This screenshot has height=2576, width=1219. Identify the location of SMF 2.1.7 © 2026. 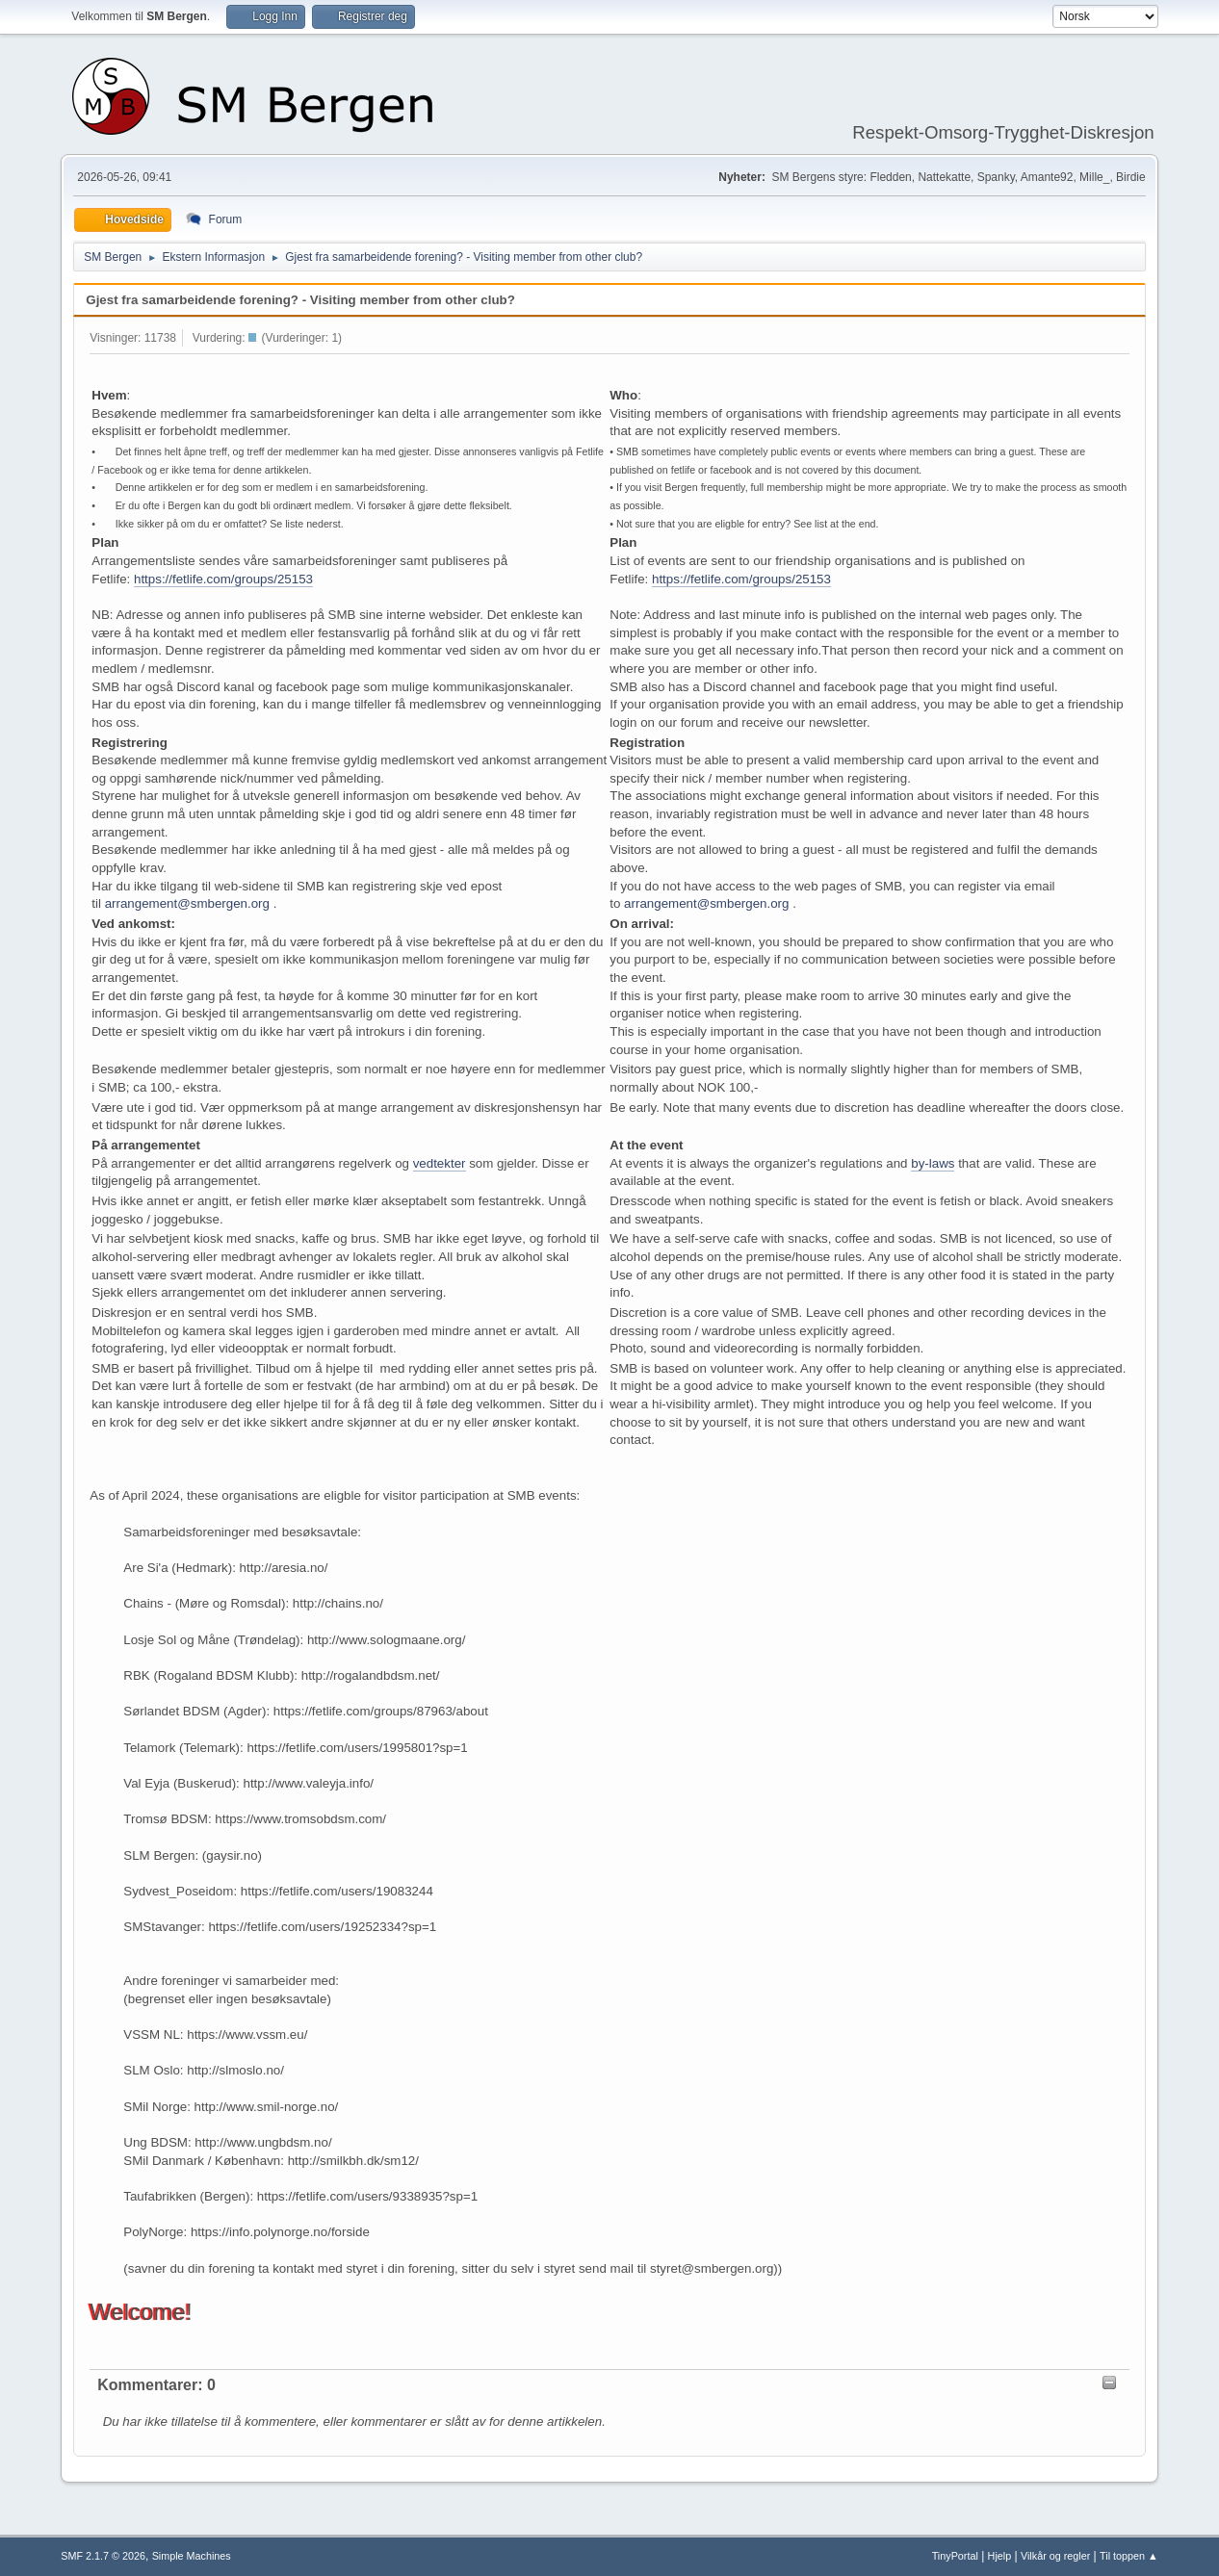
(103, 2556).